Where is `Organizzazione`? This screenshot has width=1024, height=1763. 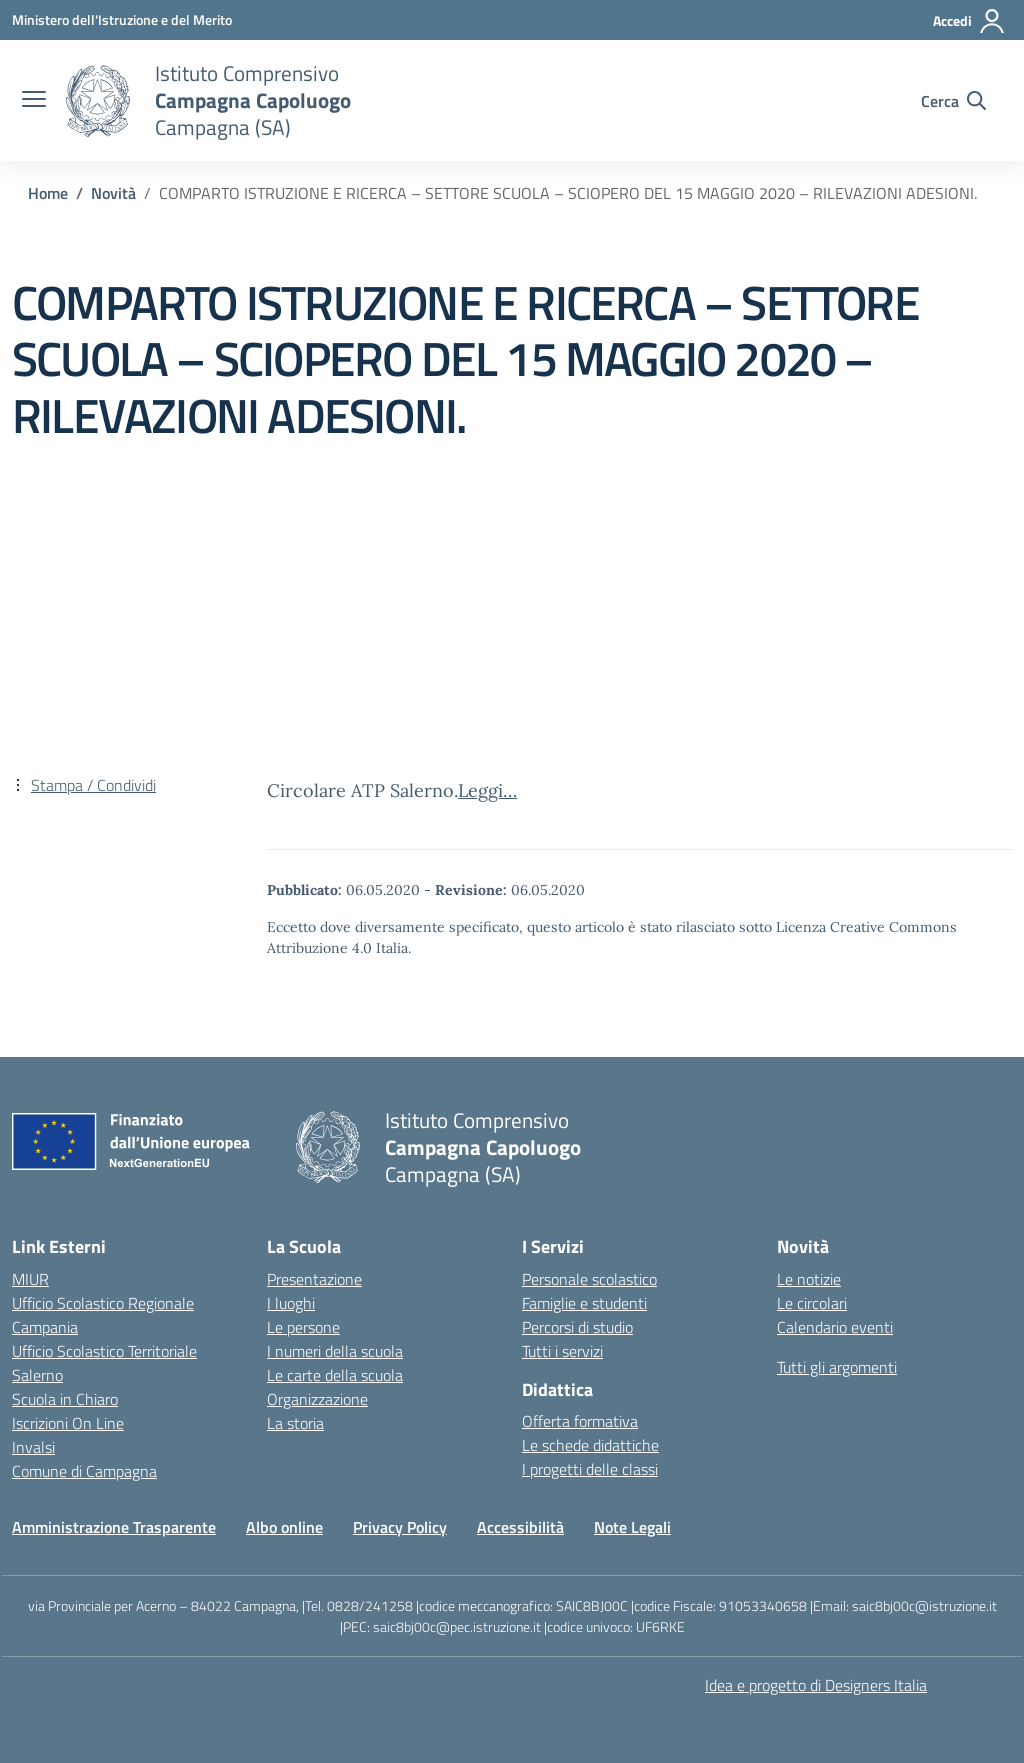 Organizzazione is located at coordinates (317, 1399).